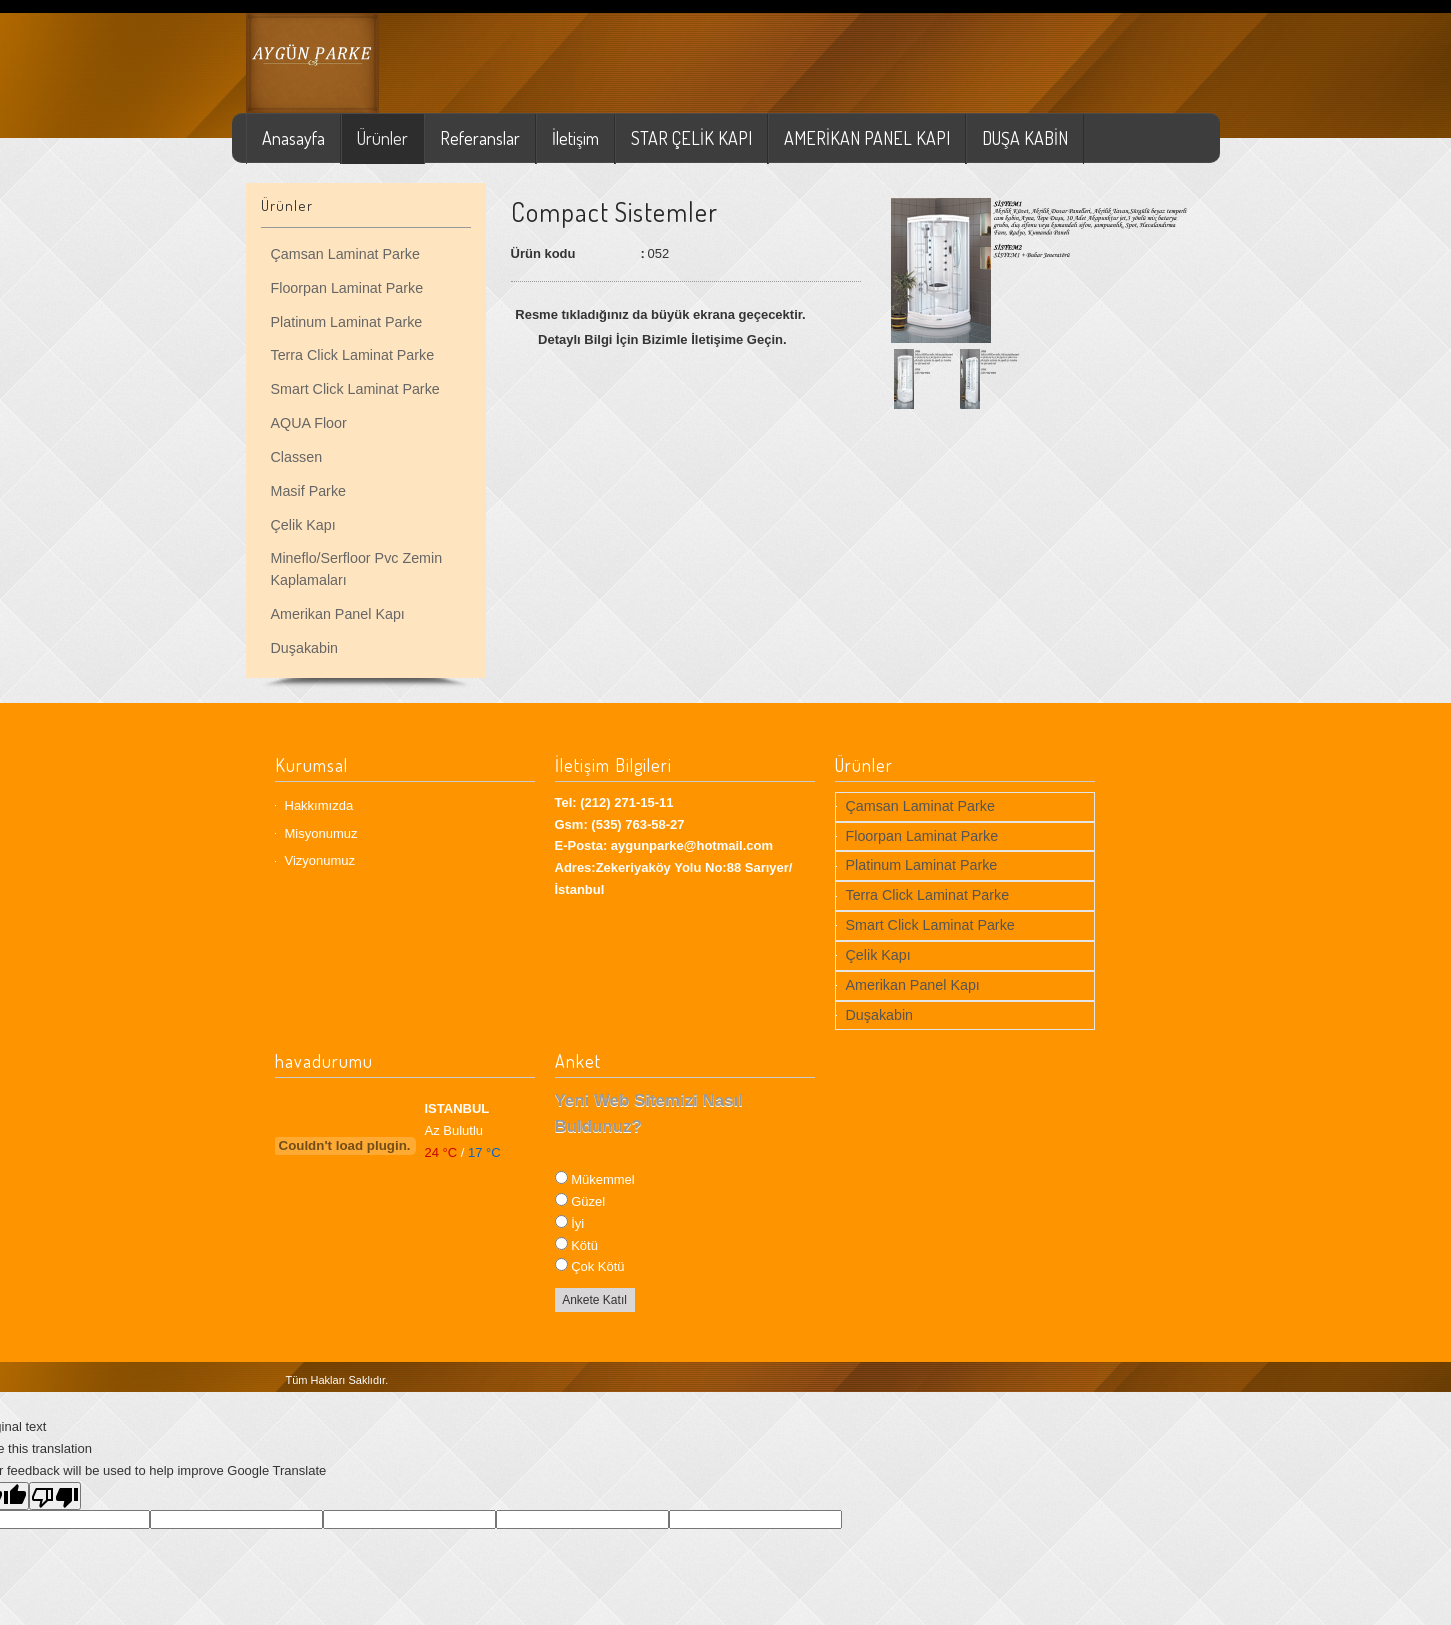 The height and width of the screenshot is (1625, 1451). What do you see at coordinates (347, 288) in the screenshot?
I see `Floorpan Laminat Parke` at bounding box center [347, 288].